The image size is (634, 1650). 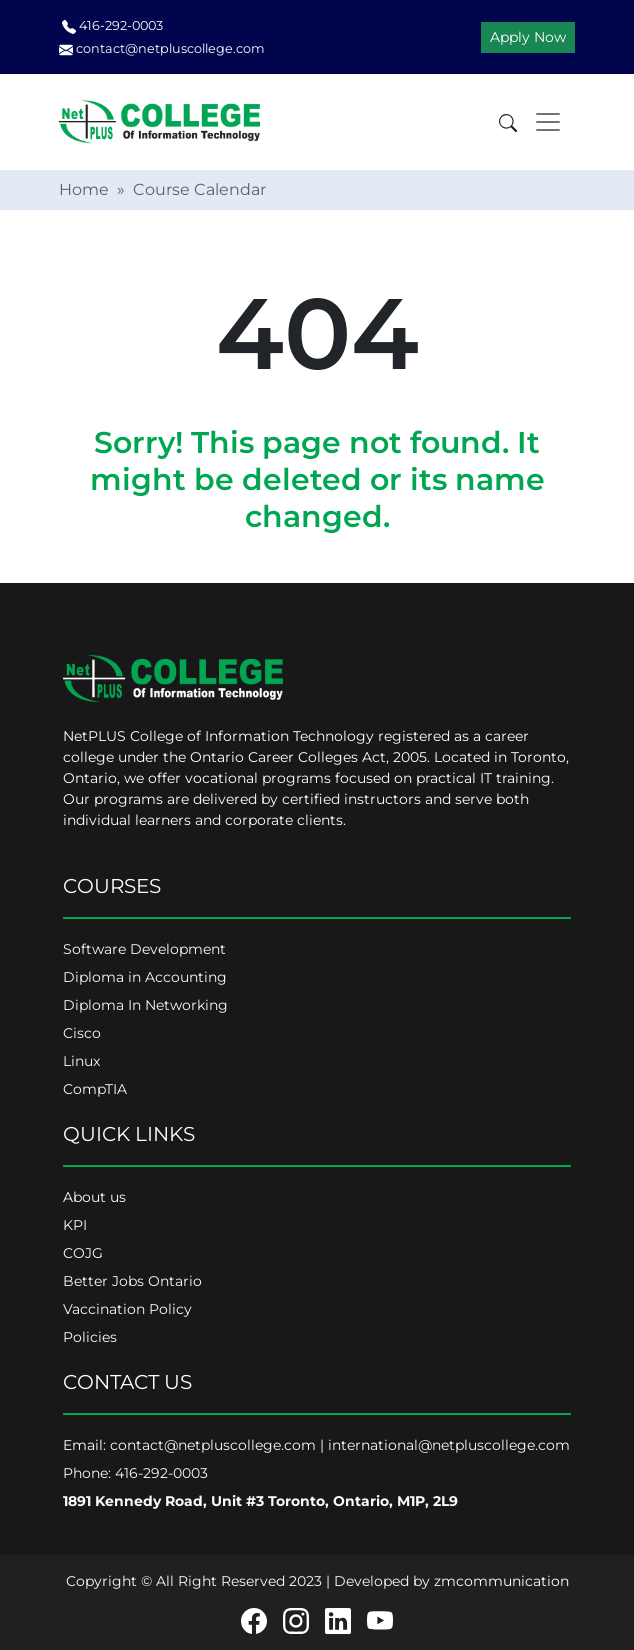 What do you see at coordinates (449, 1445) in the screenshot?
I see `international@netpluscollege.com` at bounding box center [449, 1445].